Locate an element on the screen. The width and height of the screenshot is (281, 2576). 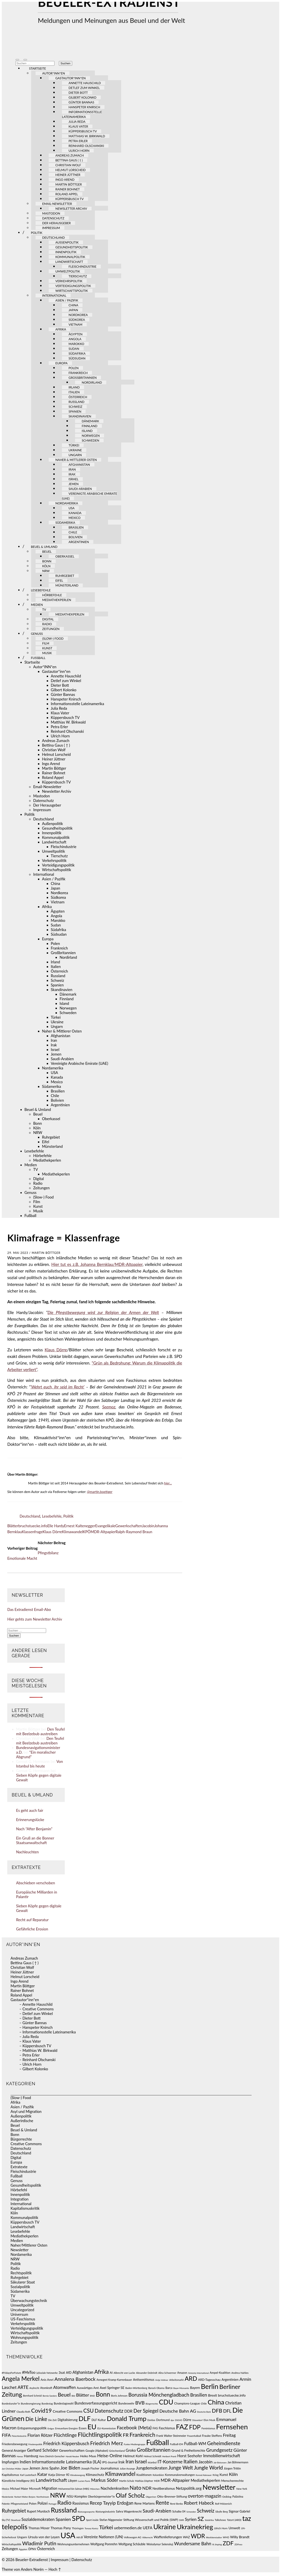
Marokko is located at coordinates (76, 344).